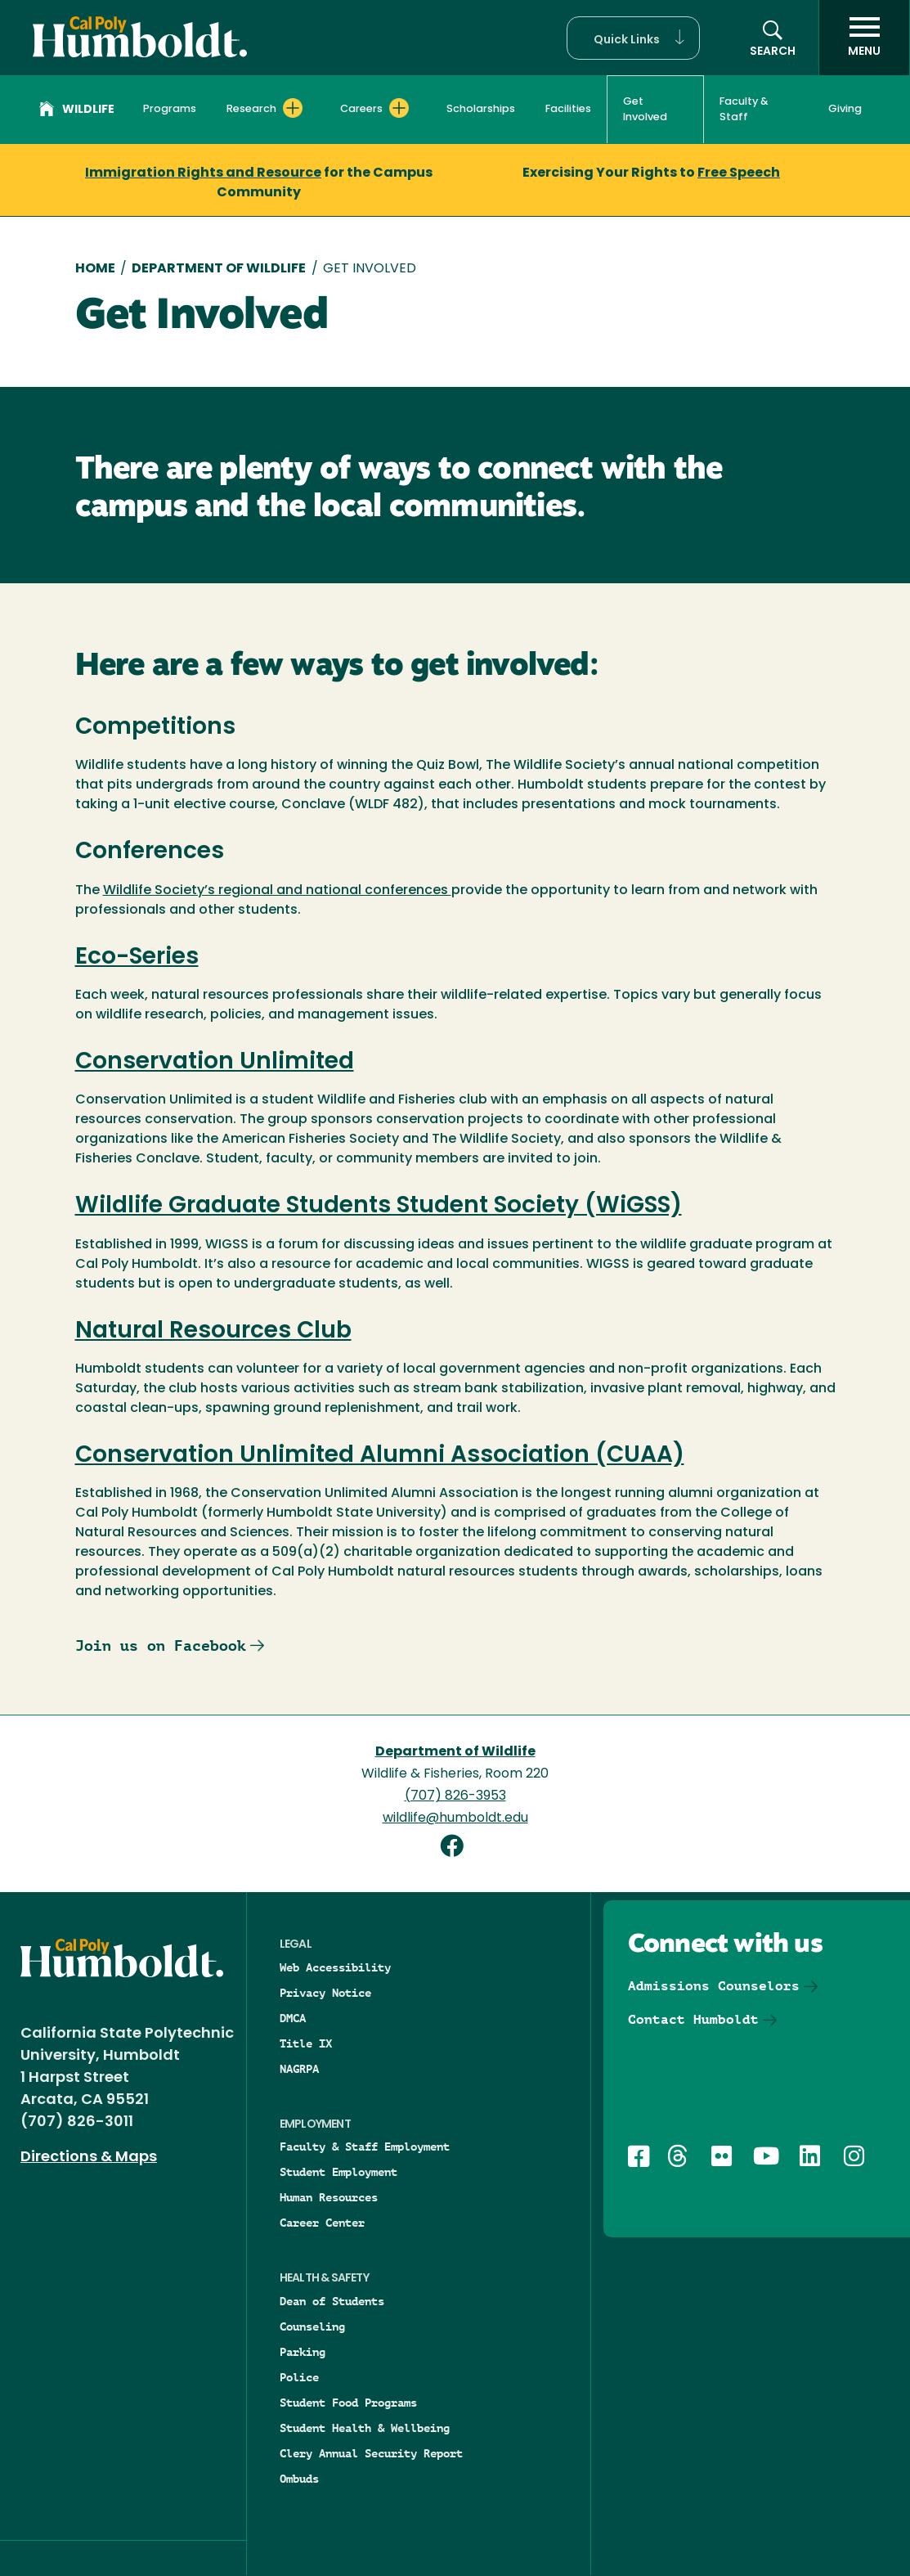  I want to click on Ombuds, so click(299, 2478).